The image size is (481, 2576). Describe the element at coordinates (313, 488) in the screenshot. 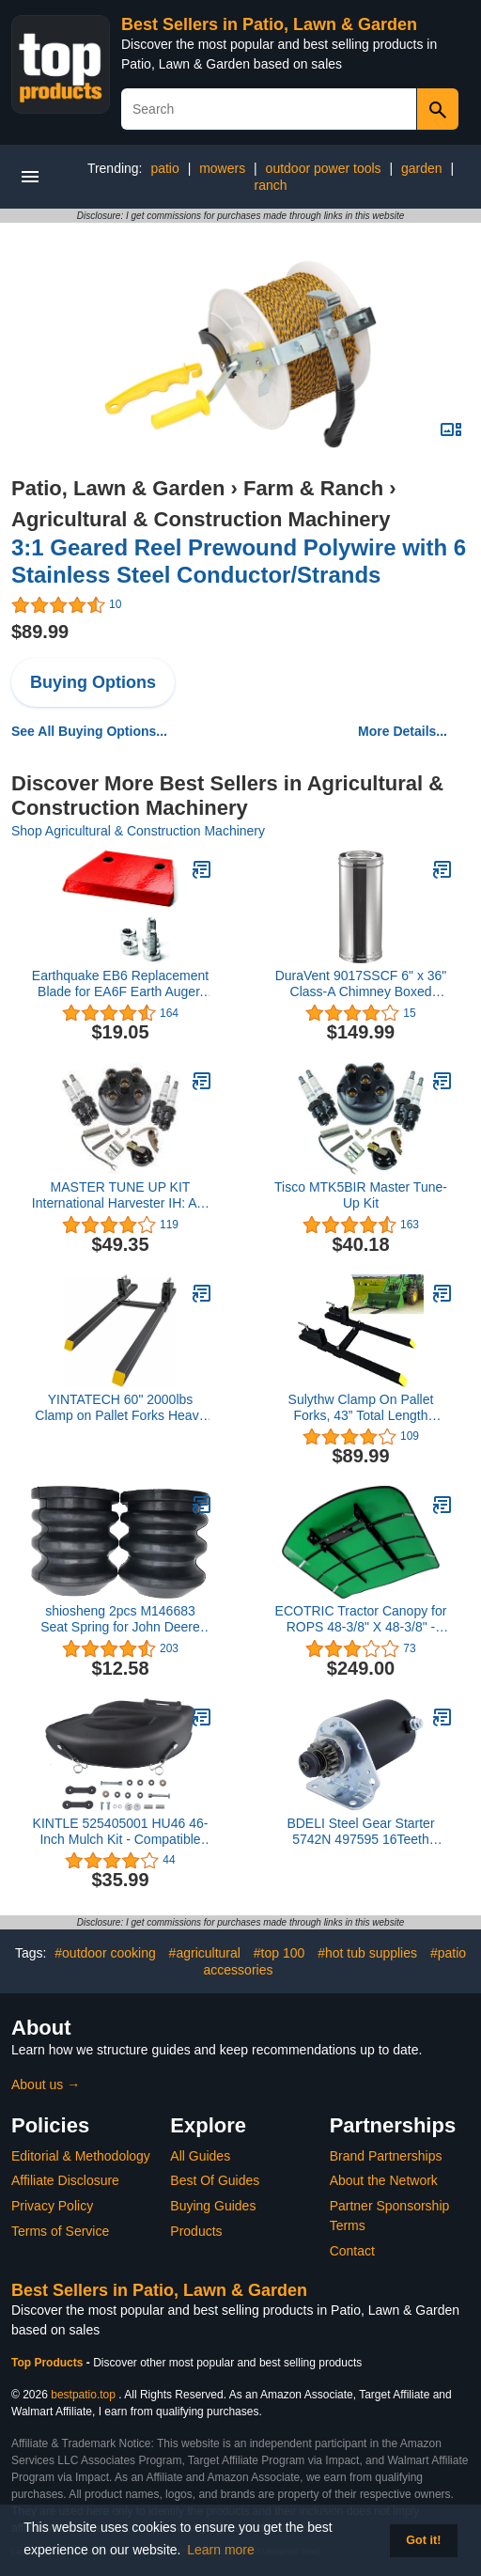

I see `Farm & Ranch` at that location.